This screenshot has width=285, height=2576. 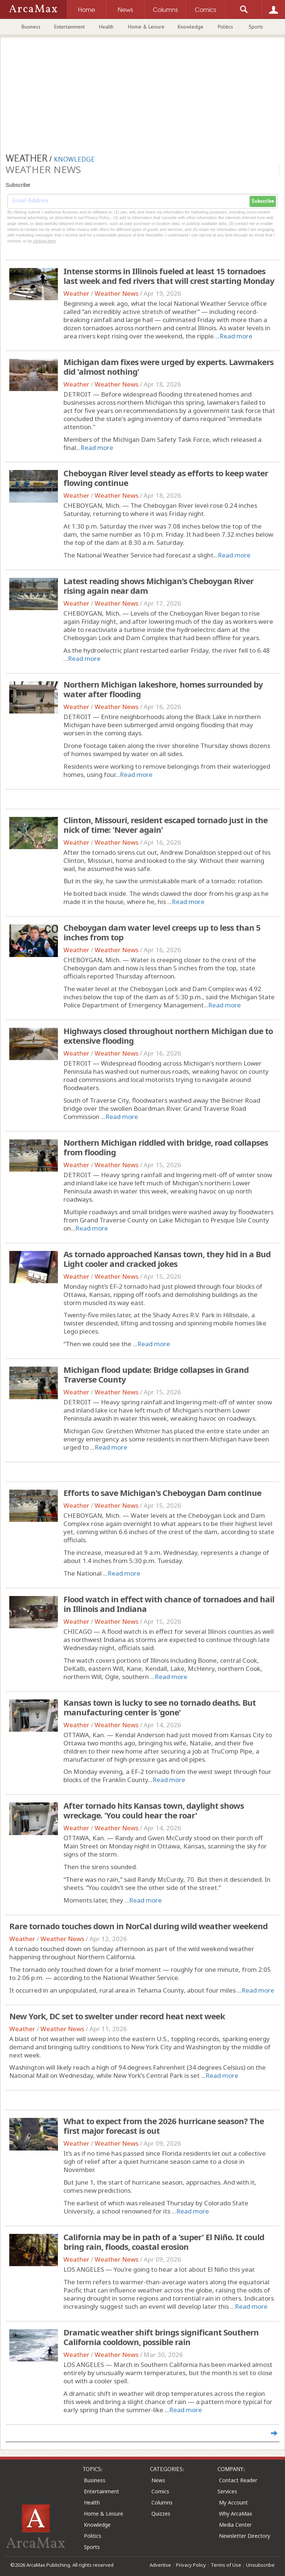 What do you see at coordinates (161, 2337) in the screenshot?
I see `Dramatic weather shift brings significant Southern California cooldown, possible rain` at bounding box center [161, 2337].